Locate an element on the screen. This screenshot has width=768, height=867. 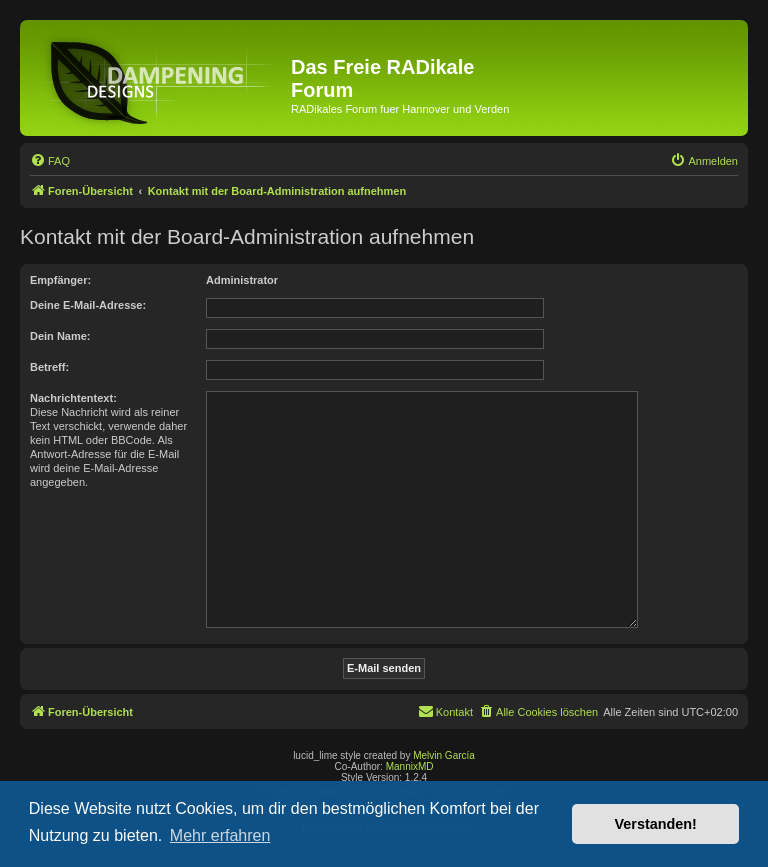
Dein Name: is located at coordinates (60, 336).